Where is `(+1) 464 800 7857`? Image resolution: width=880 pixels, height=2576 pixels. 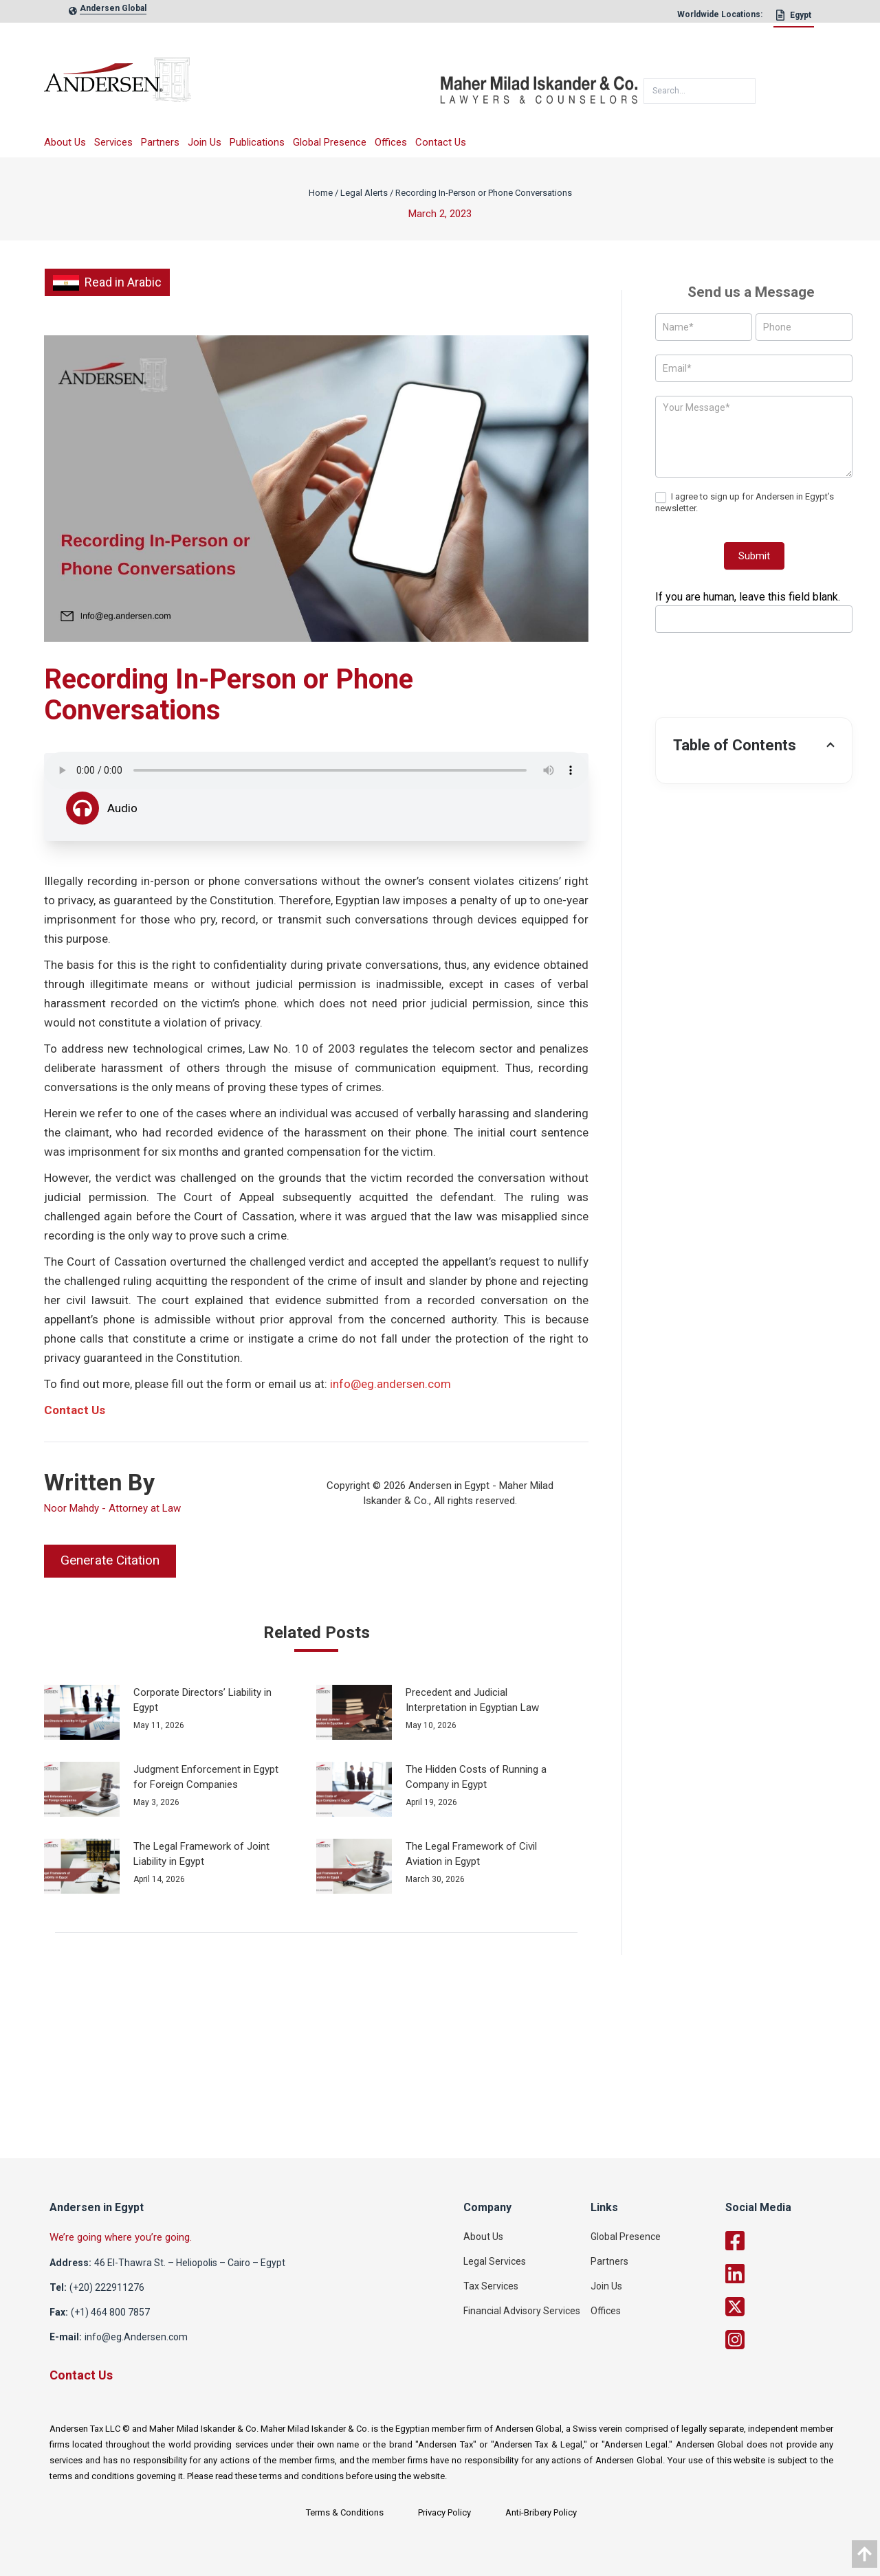
(+1) 464 800 7857 is located at coordinates (110, 2312).